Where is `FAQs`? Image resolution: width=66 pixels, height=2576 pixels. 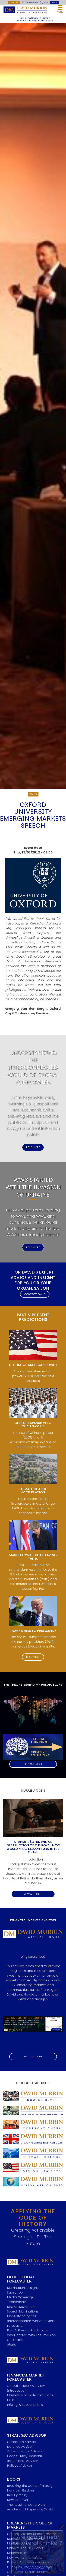
FAQs is located at coordinates (10, 2400).